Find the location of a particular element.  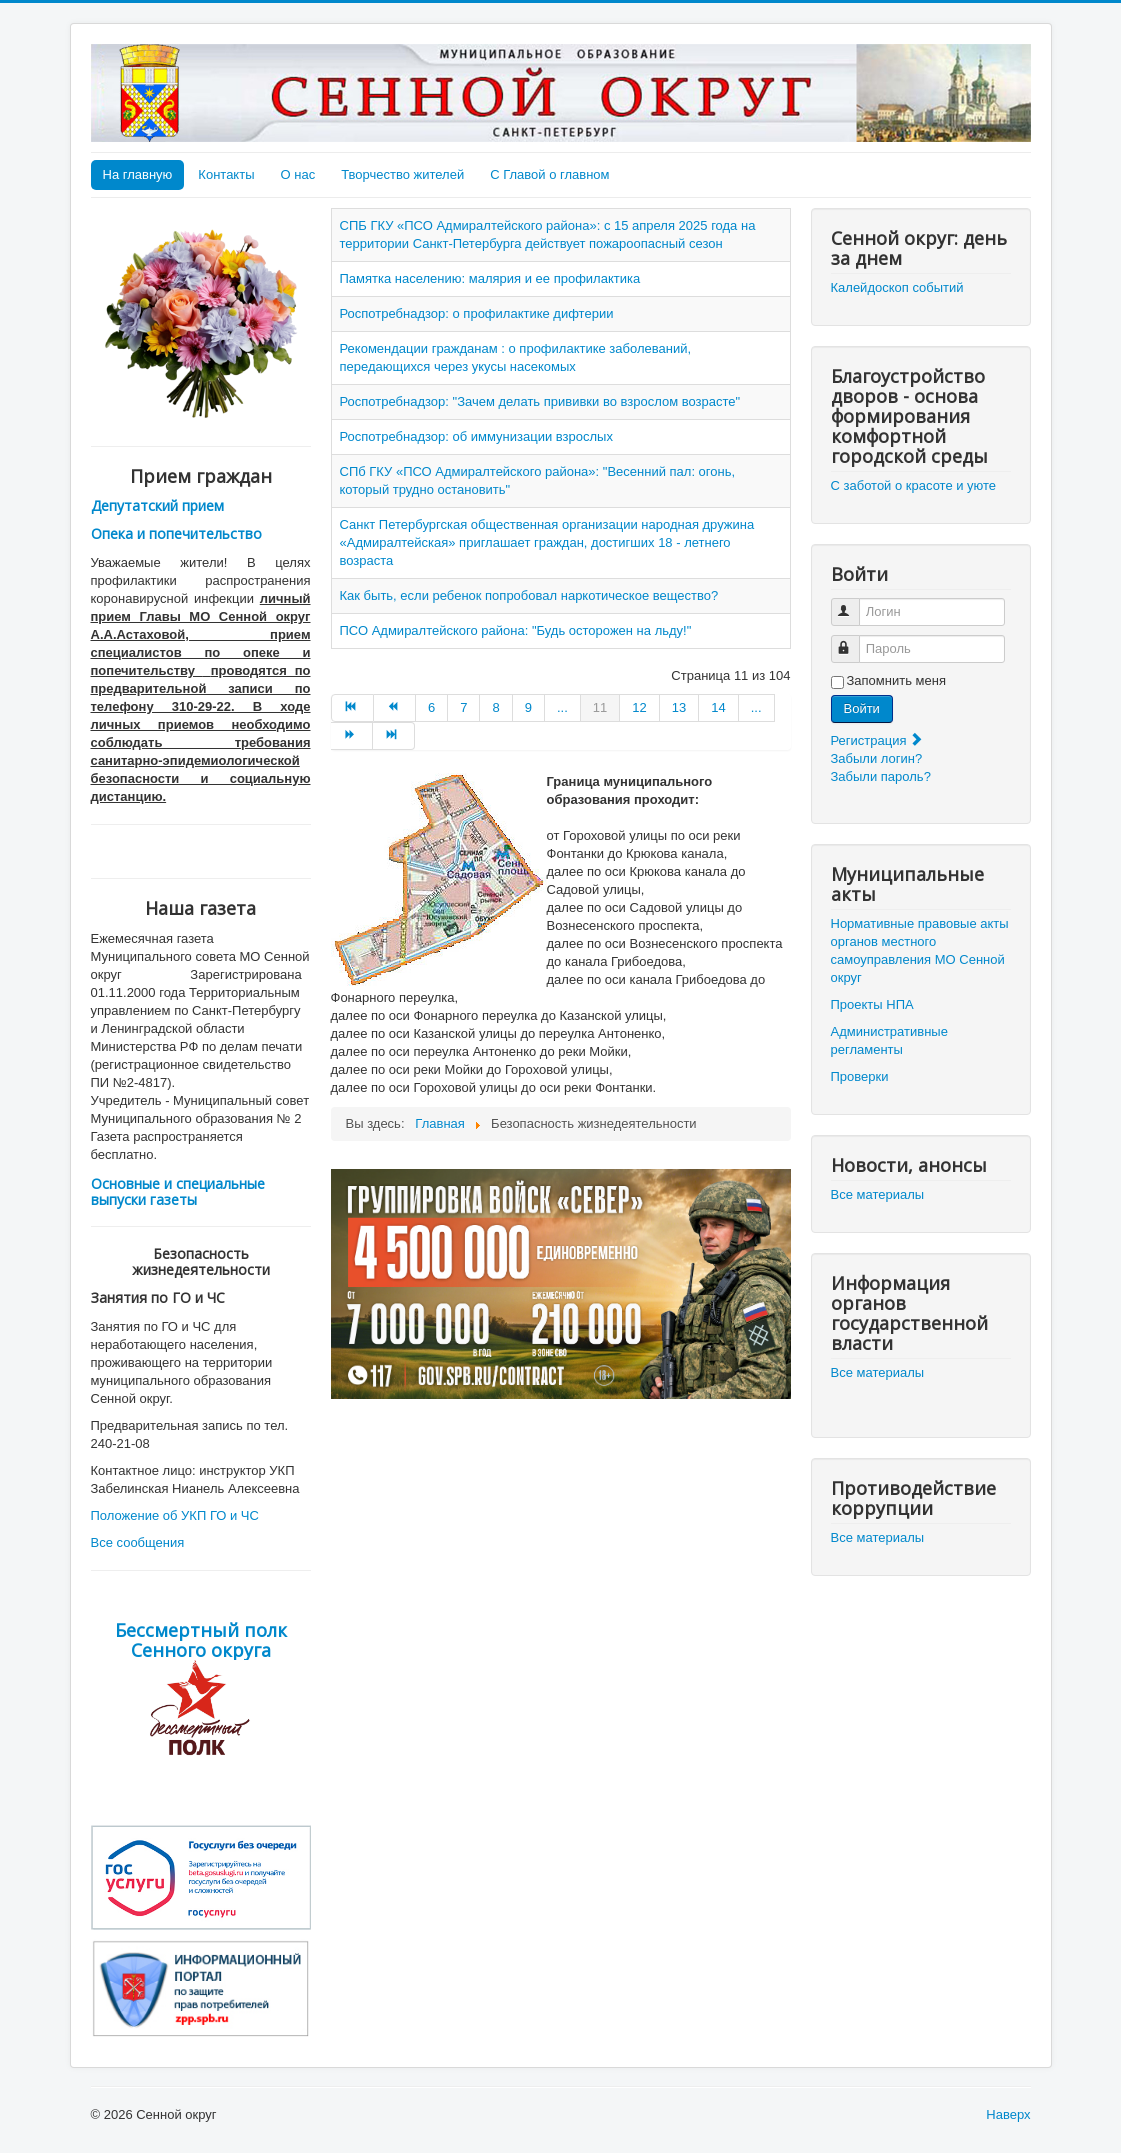

[Go to Назад page] is located at coordinates (395, 708).